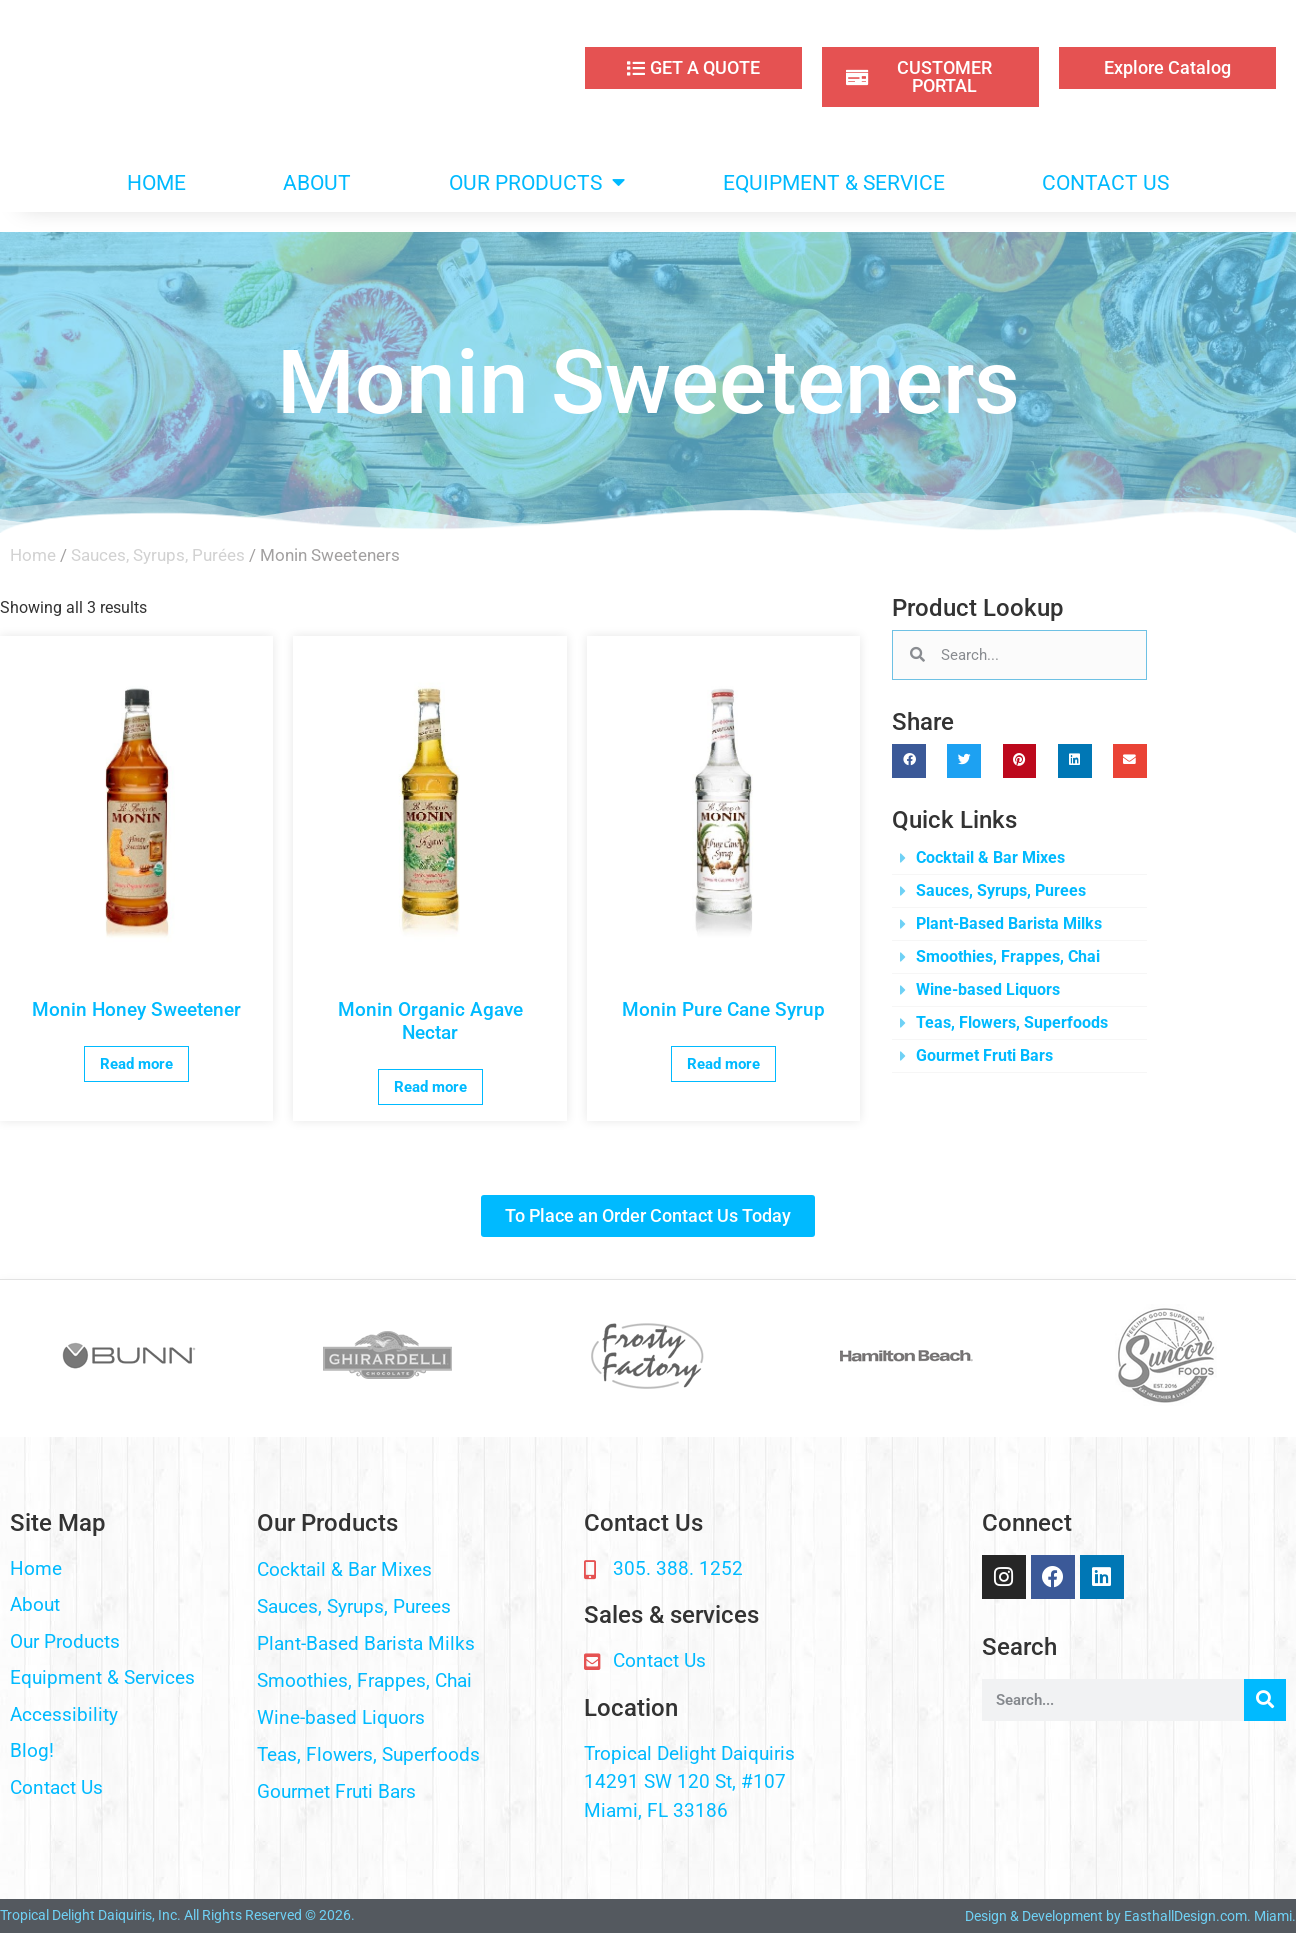 This screenshot has width=1296, height=1933. I want to click on Sauces, Syrups, Purées, so click(158, 555).